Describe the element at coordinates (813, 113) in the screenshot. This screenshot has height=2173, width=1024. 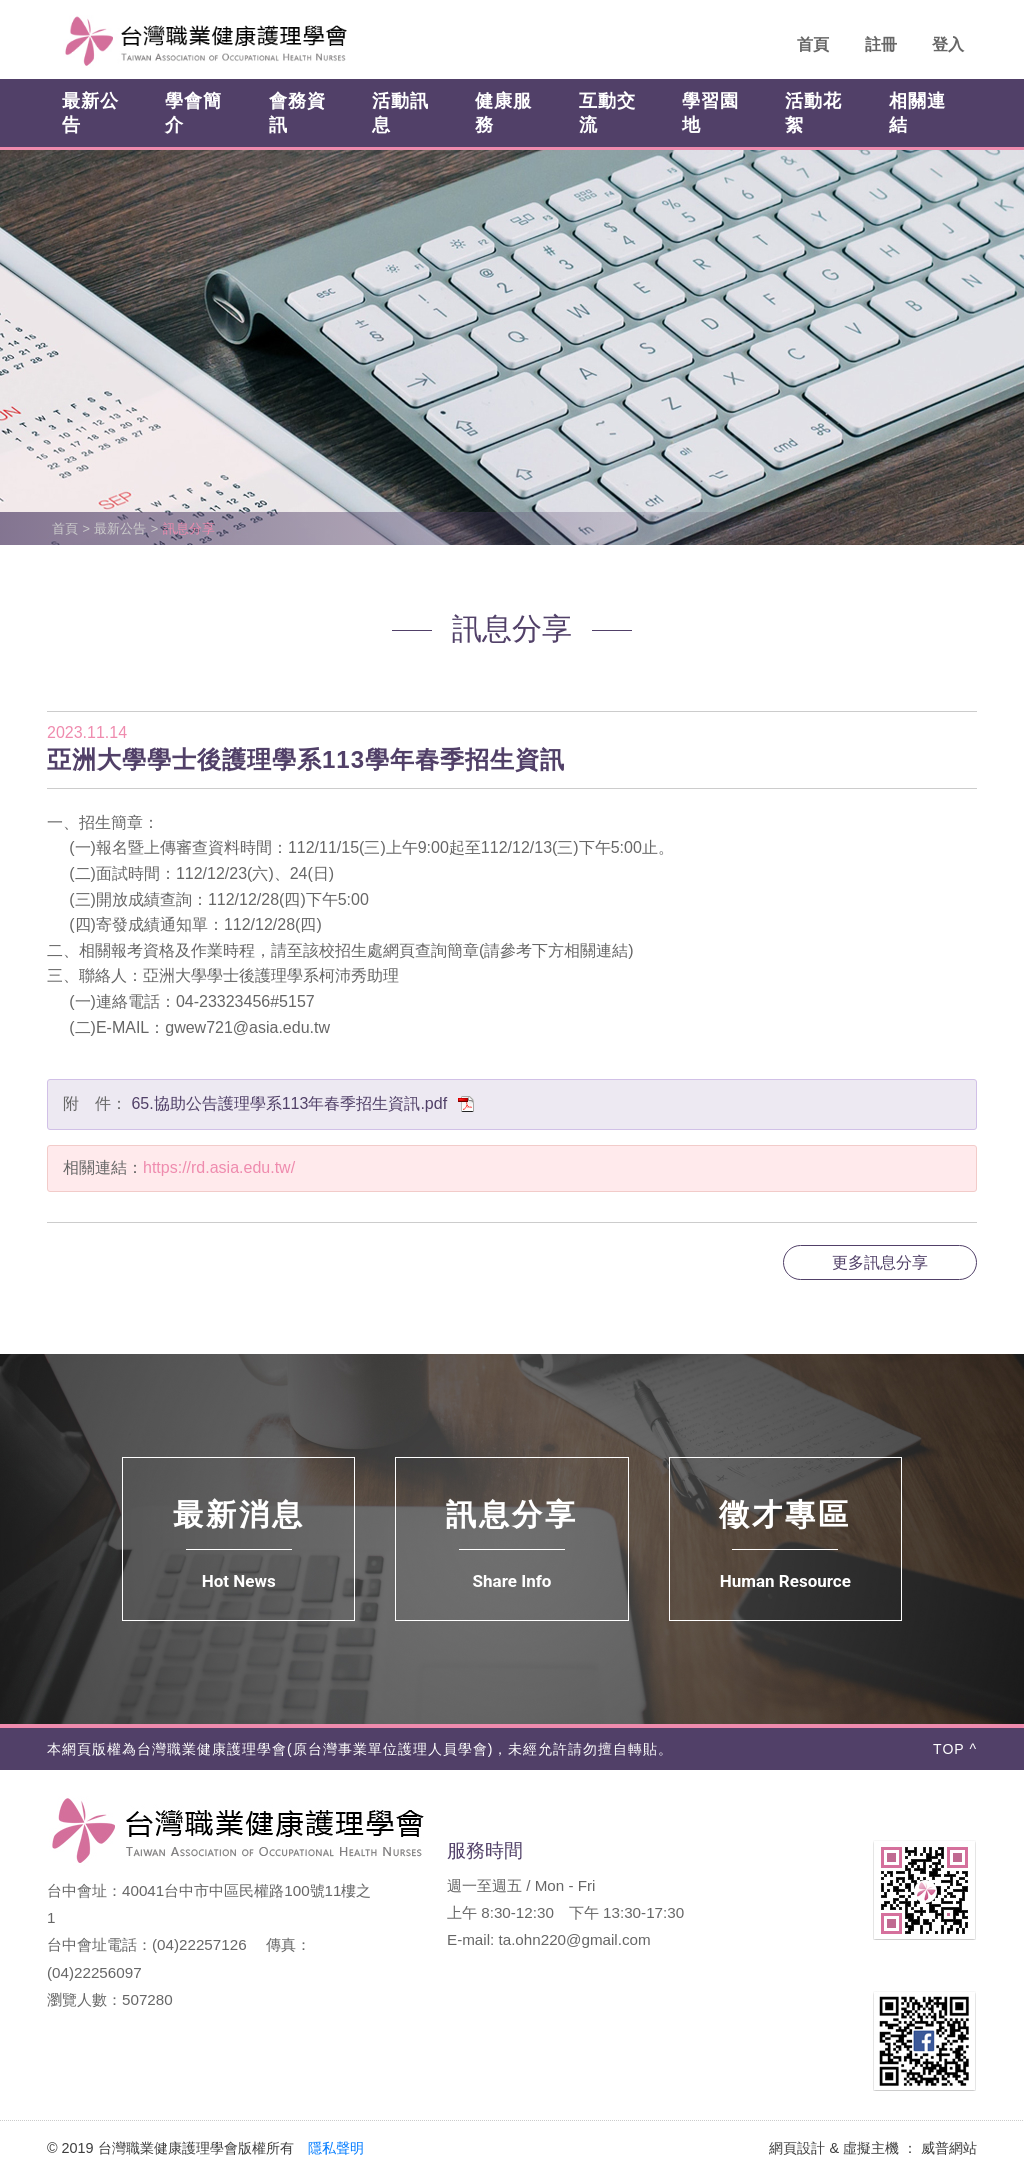
I see `活動花絮` at that location.